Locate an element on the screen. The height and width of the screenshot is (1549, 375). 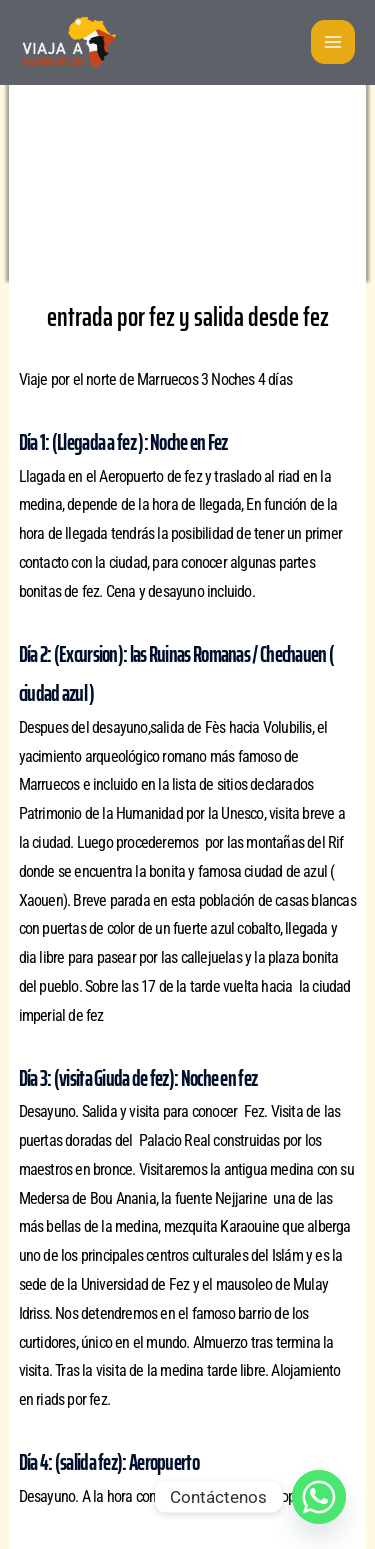
[Whatsapp] is located at coordinates (319, 1497).